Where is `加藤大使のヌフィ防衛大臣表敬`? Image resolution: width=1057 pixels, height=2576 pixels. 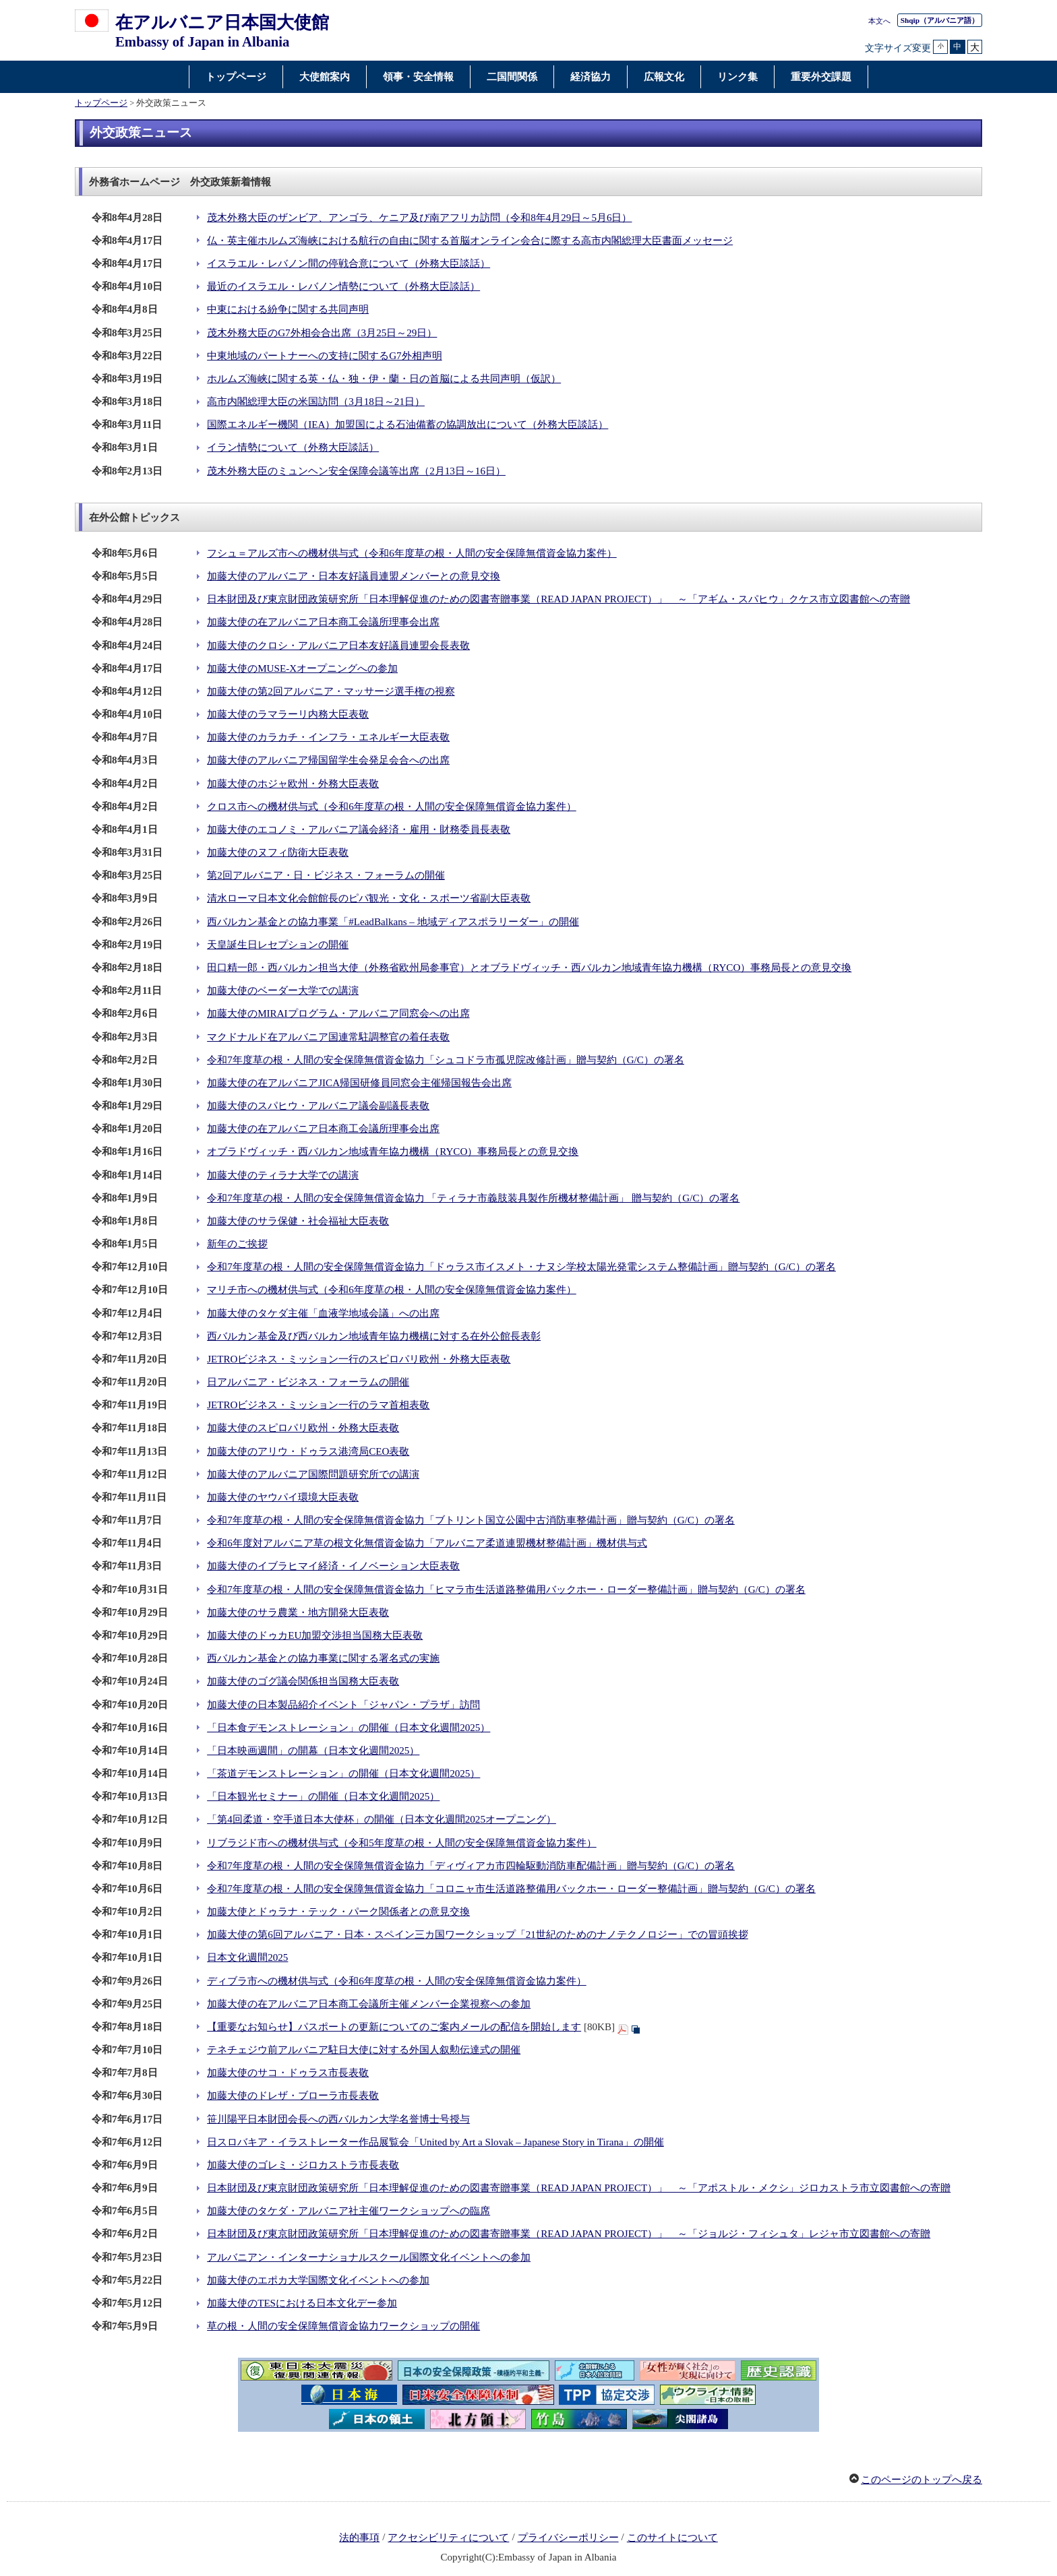
加藤大使のヌフィ防衛大臣表敬 is located at coordinates (278, 852).